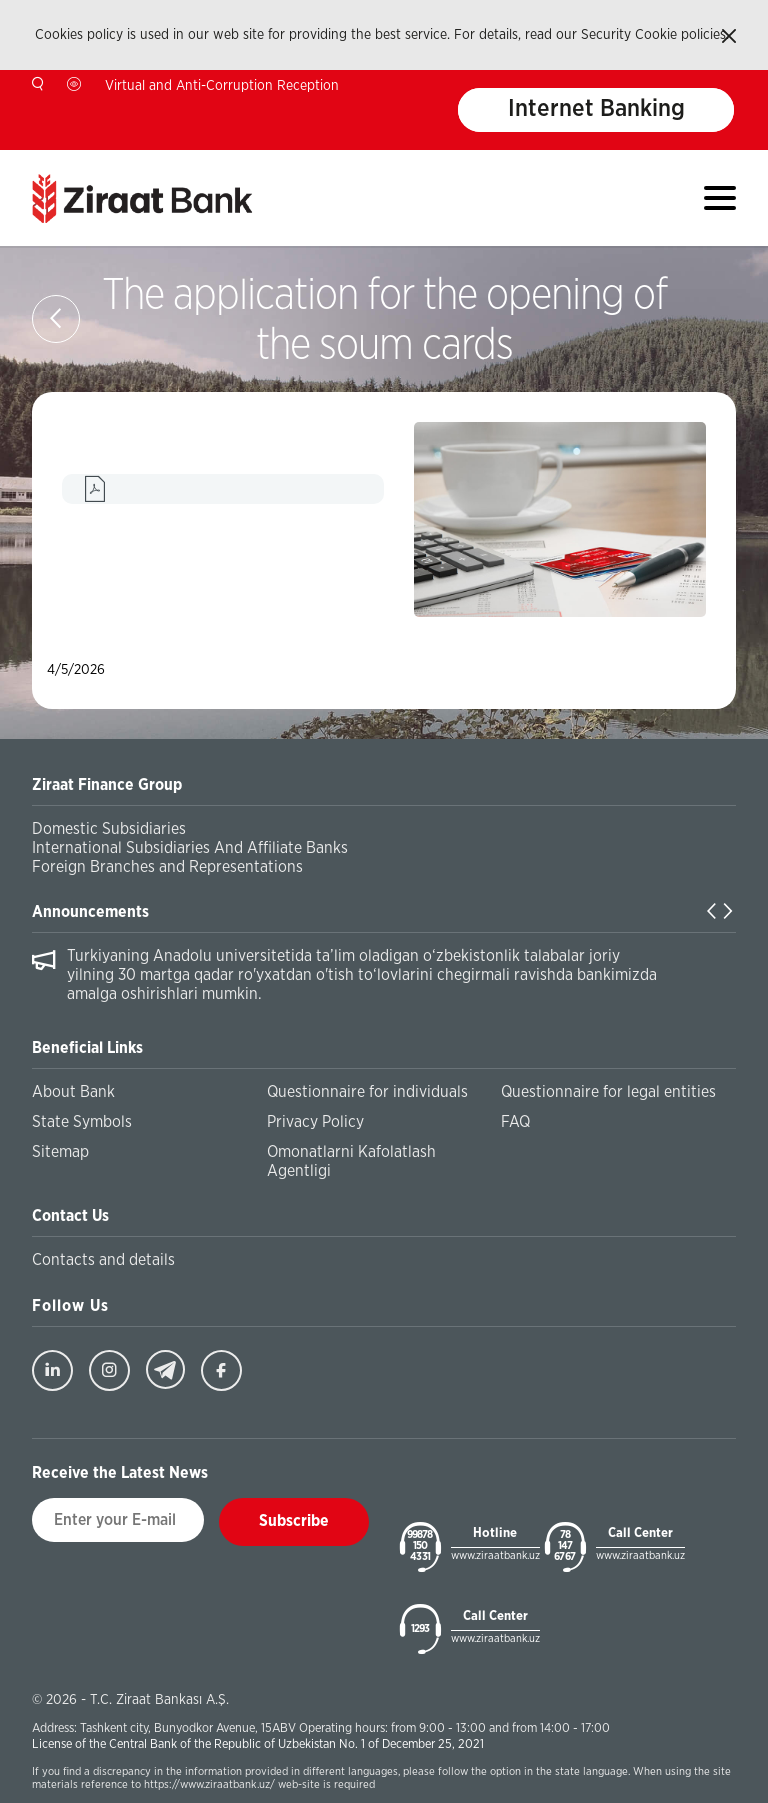 The width and height of the screenshot is (768, 1803). What do you see at coordinates (515, 1122) in the screenshot?
I see `FAQ` at bounding box center [515, 1122].